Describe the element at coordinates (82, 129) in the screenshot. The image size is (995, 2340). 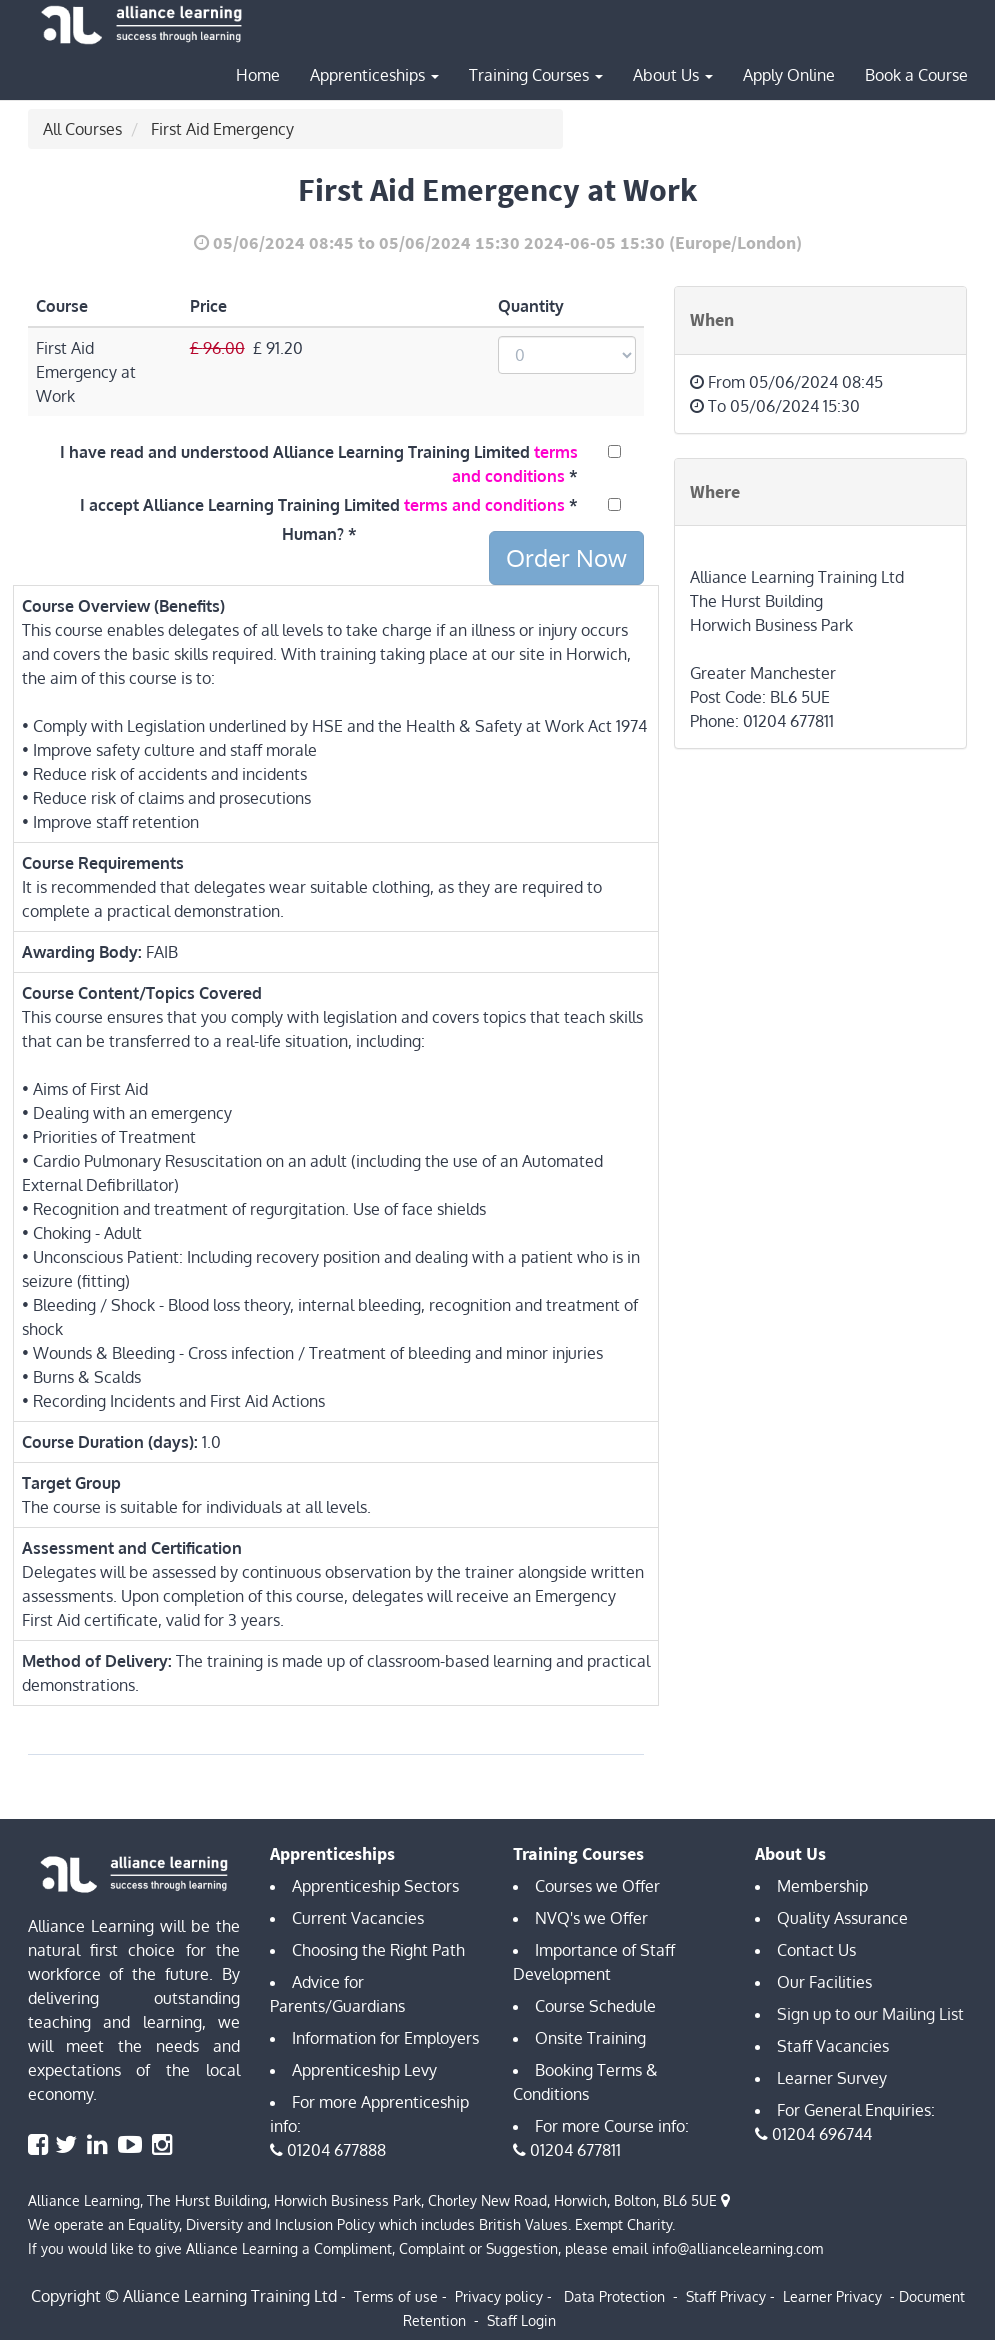
I see `All Courses` at that location.